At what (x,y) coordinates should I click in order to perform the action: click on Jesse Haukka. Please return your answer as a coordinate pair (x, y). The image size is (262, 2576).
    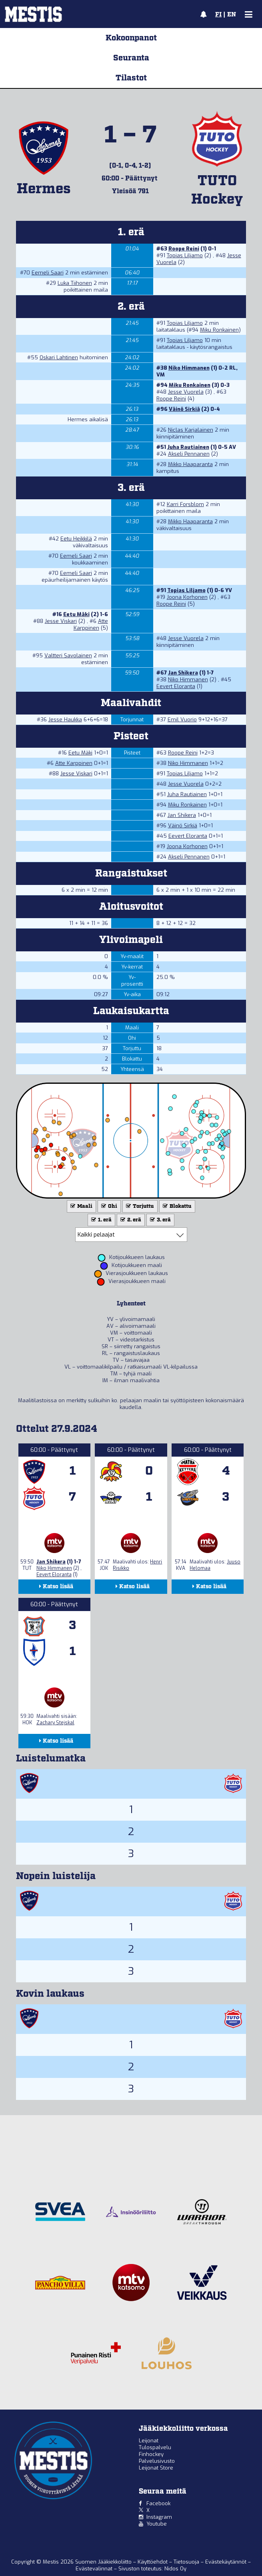
    Looking at the image, I should click on (65, 719).